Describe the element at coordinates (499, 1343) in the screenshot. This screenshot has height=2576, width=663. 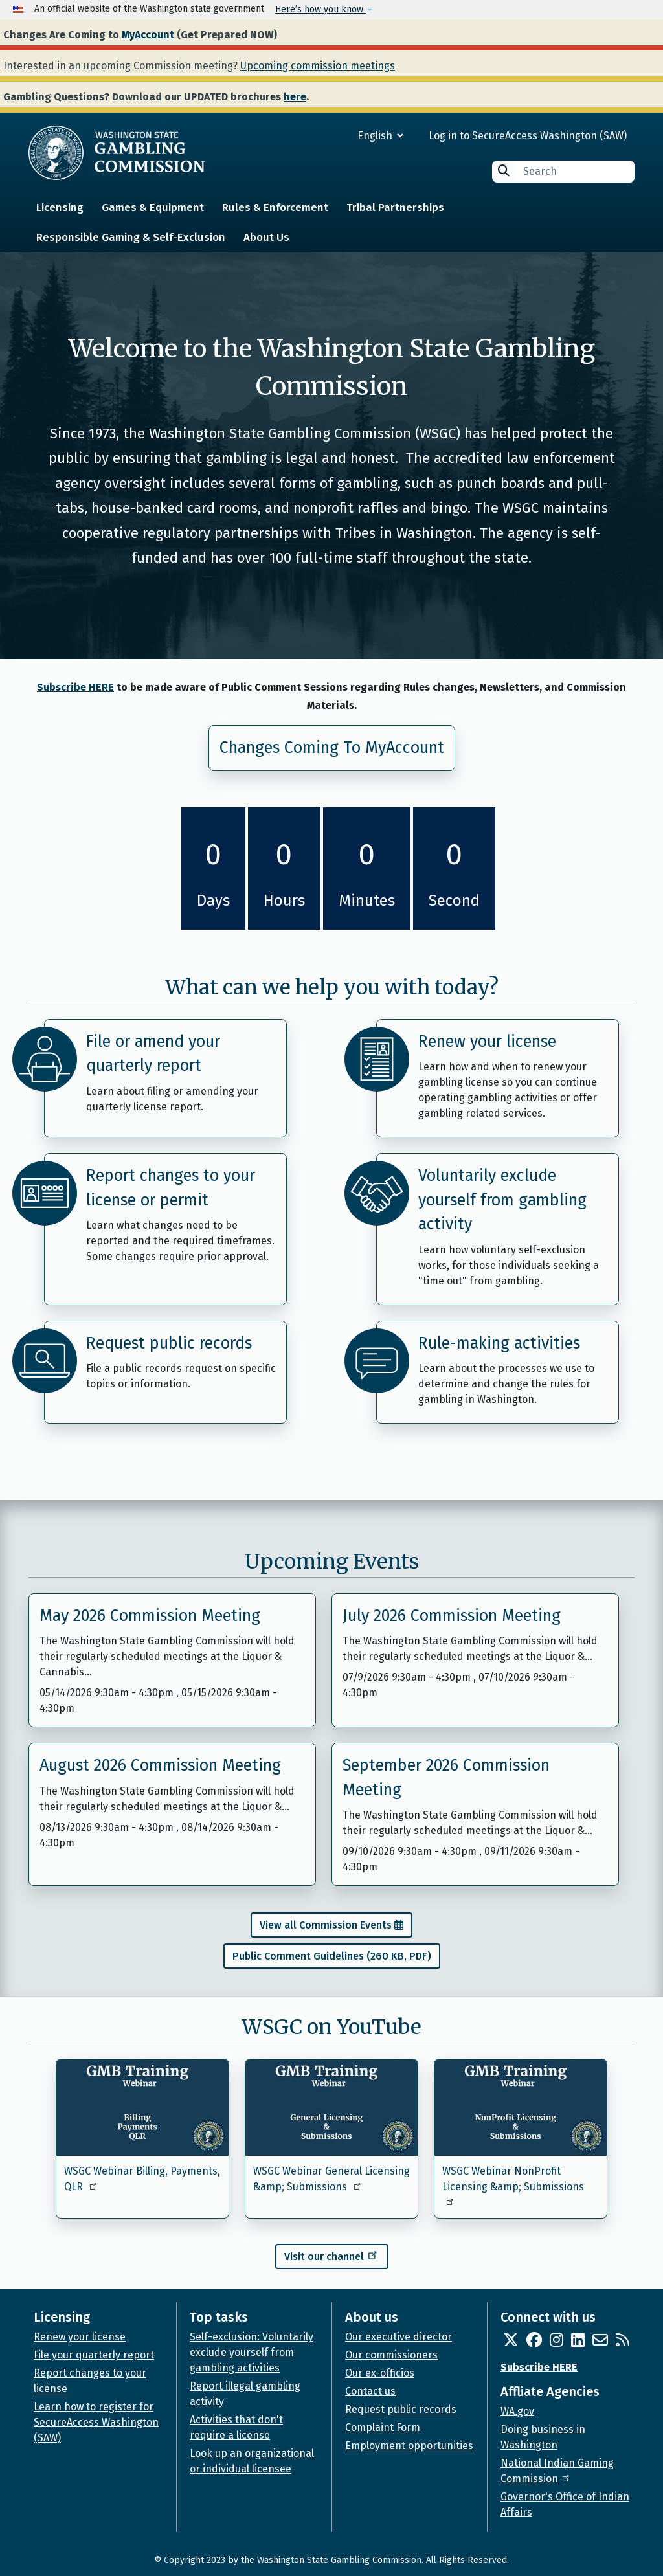
I see `Rule-making activities` at that location.